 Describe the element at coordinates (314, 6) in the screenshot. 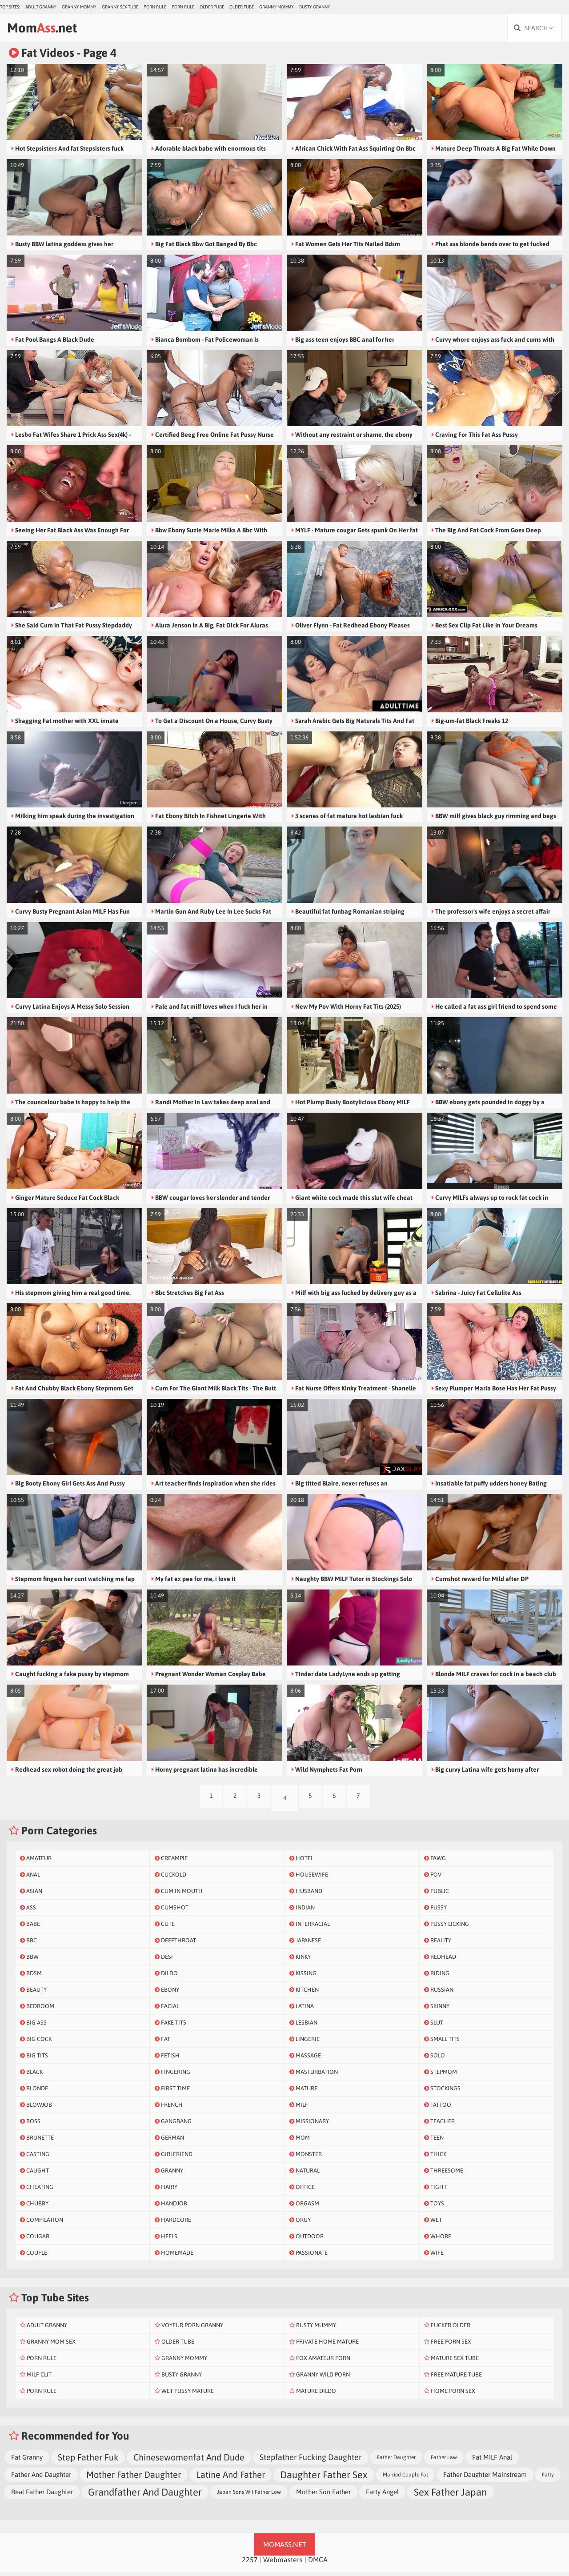

I see `Busty Granny` at that location.